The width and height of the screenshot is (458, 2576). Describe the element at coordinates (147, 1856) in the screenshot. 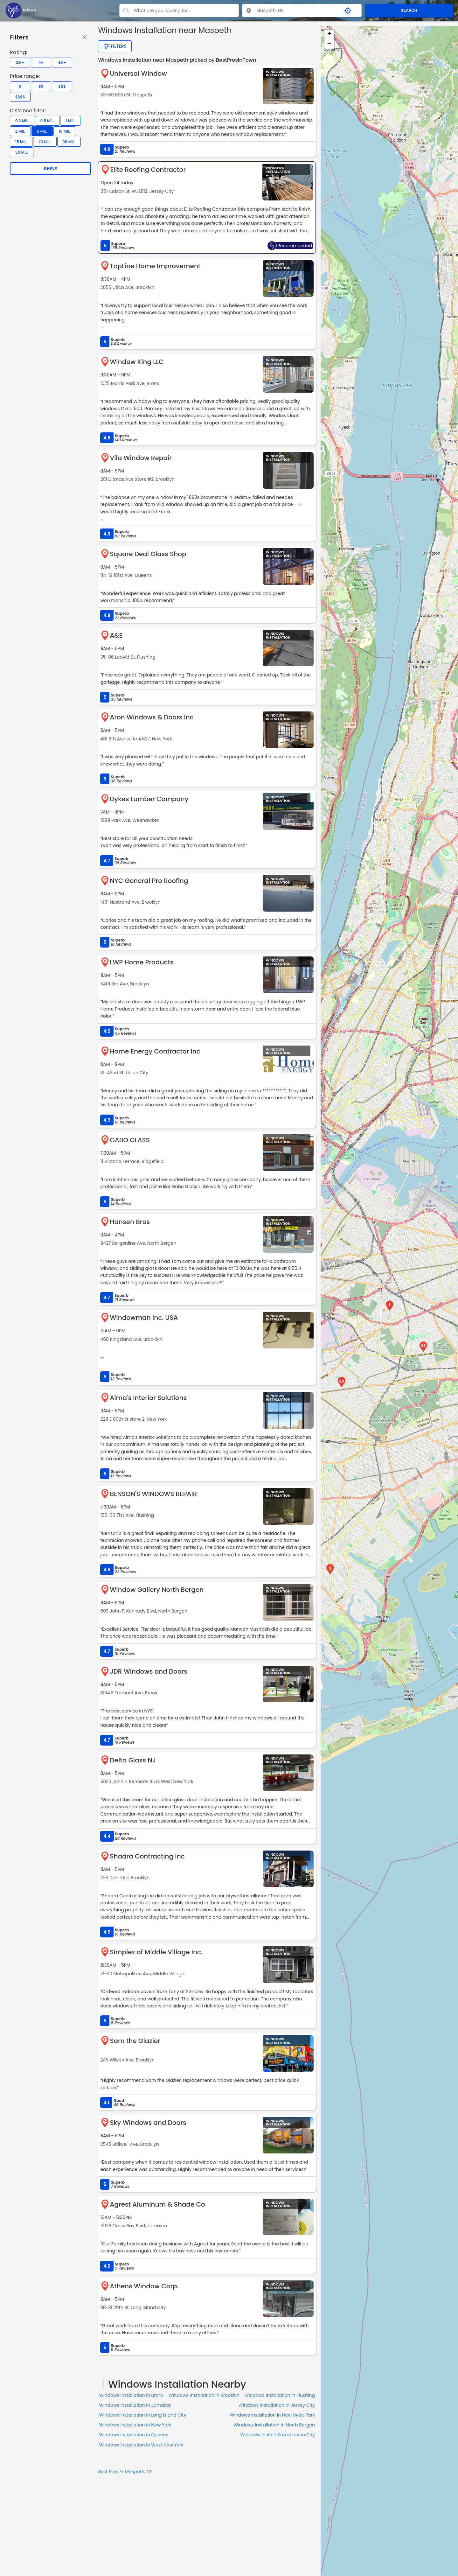

I see `Shaara Contracting Inc` at that location.